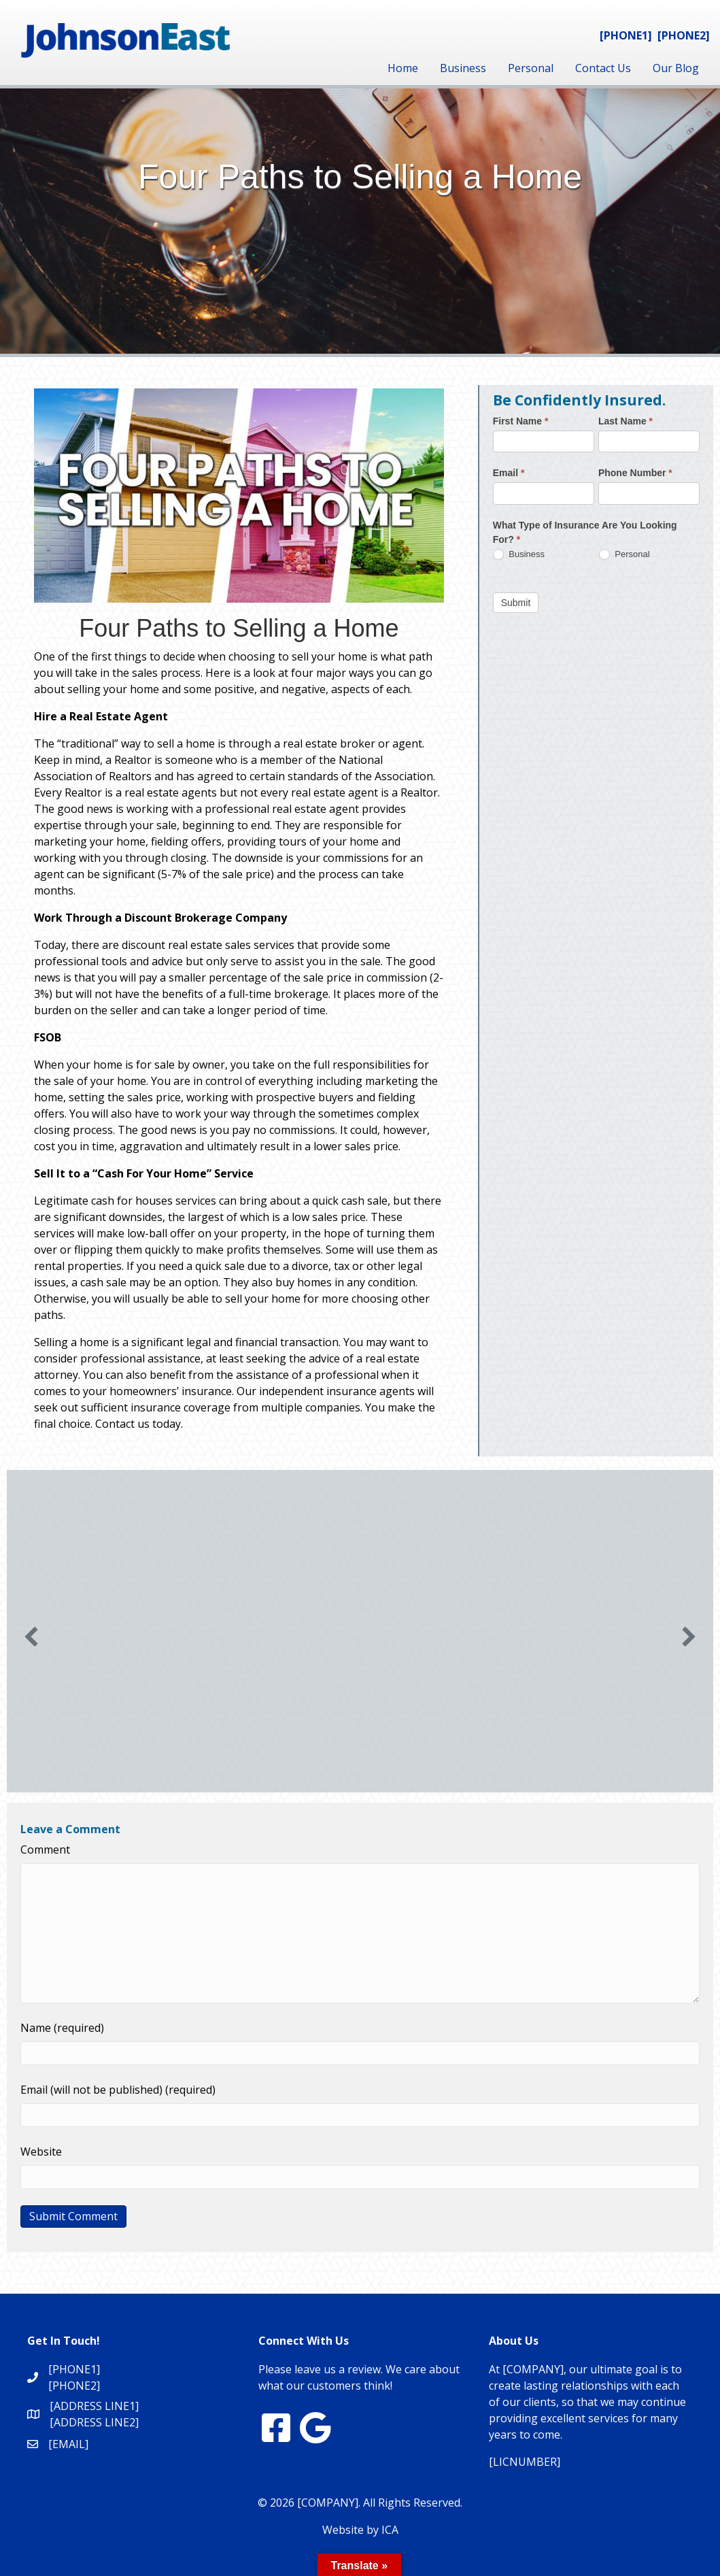  I want to click on Submit, so click(516, 602).